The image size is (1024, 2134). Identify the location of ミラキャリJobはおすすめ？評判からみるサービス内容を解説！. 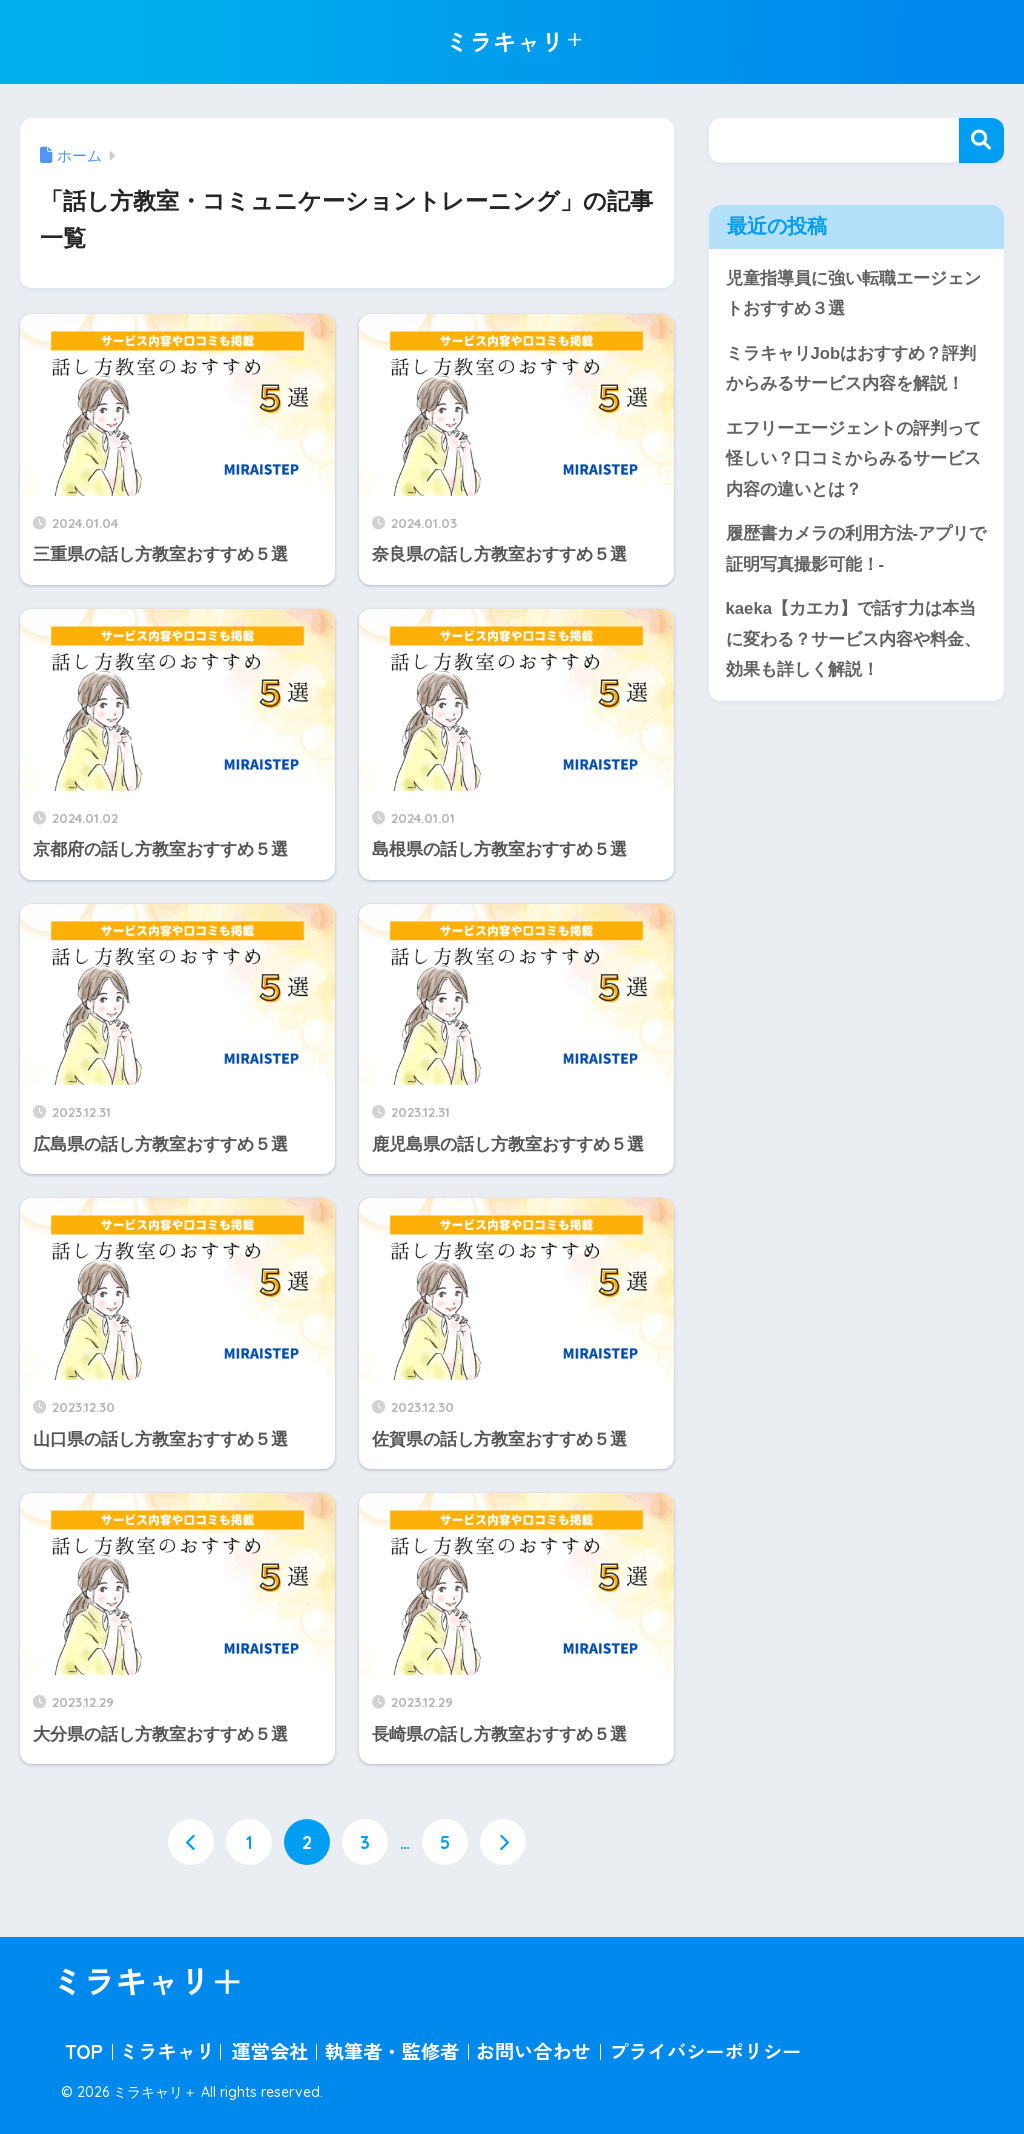
(851, 369).